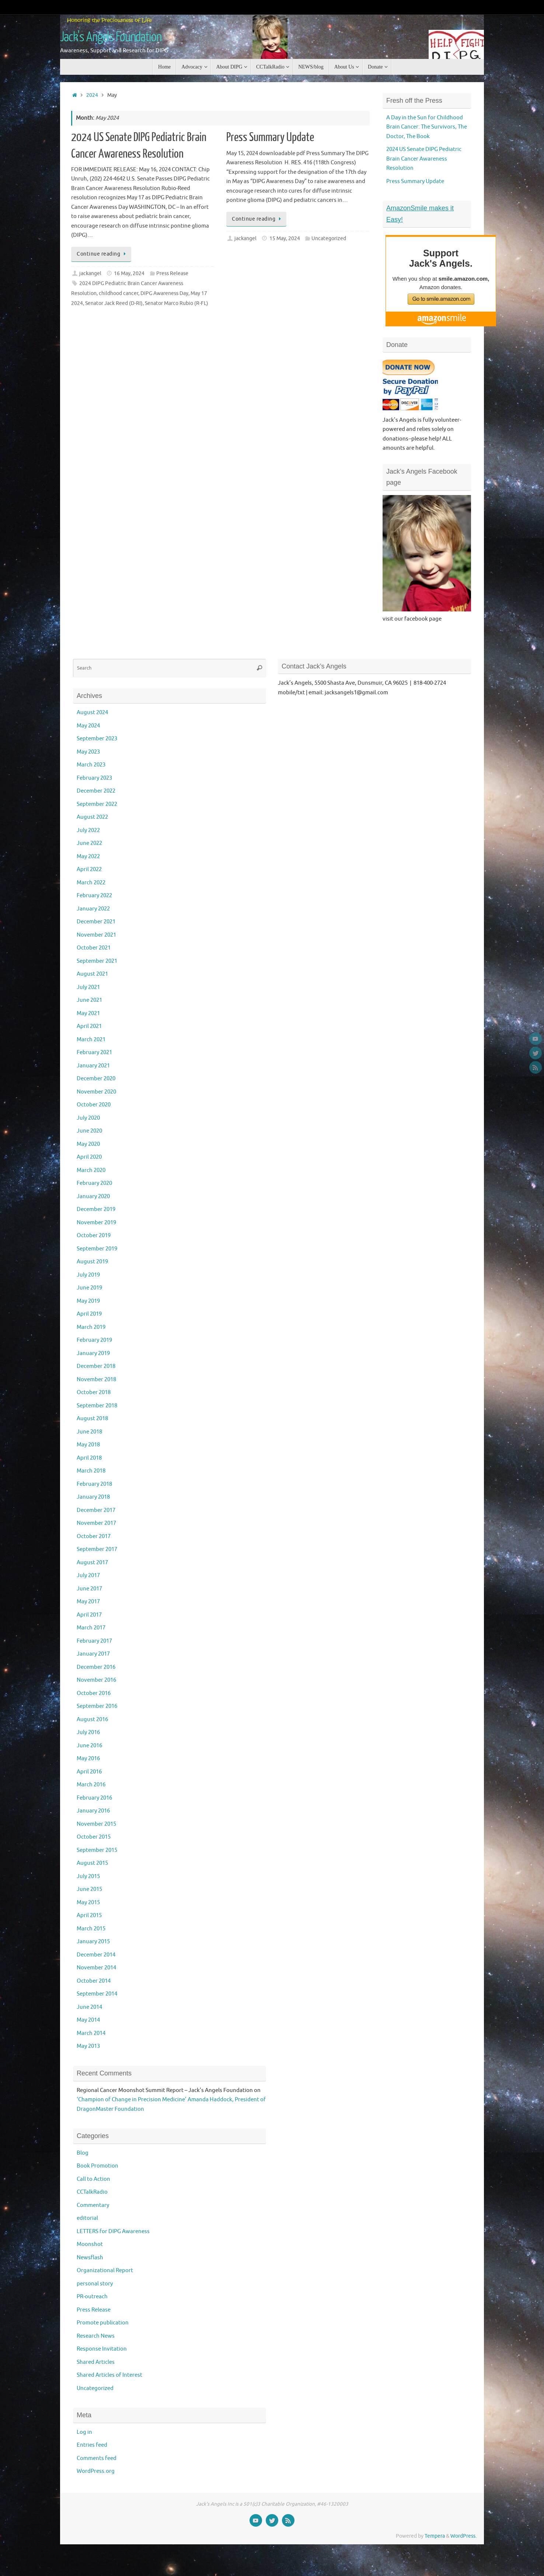 The image size is (544, 2576). I want to click on July 2017, so click(88, 1575).